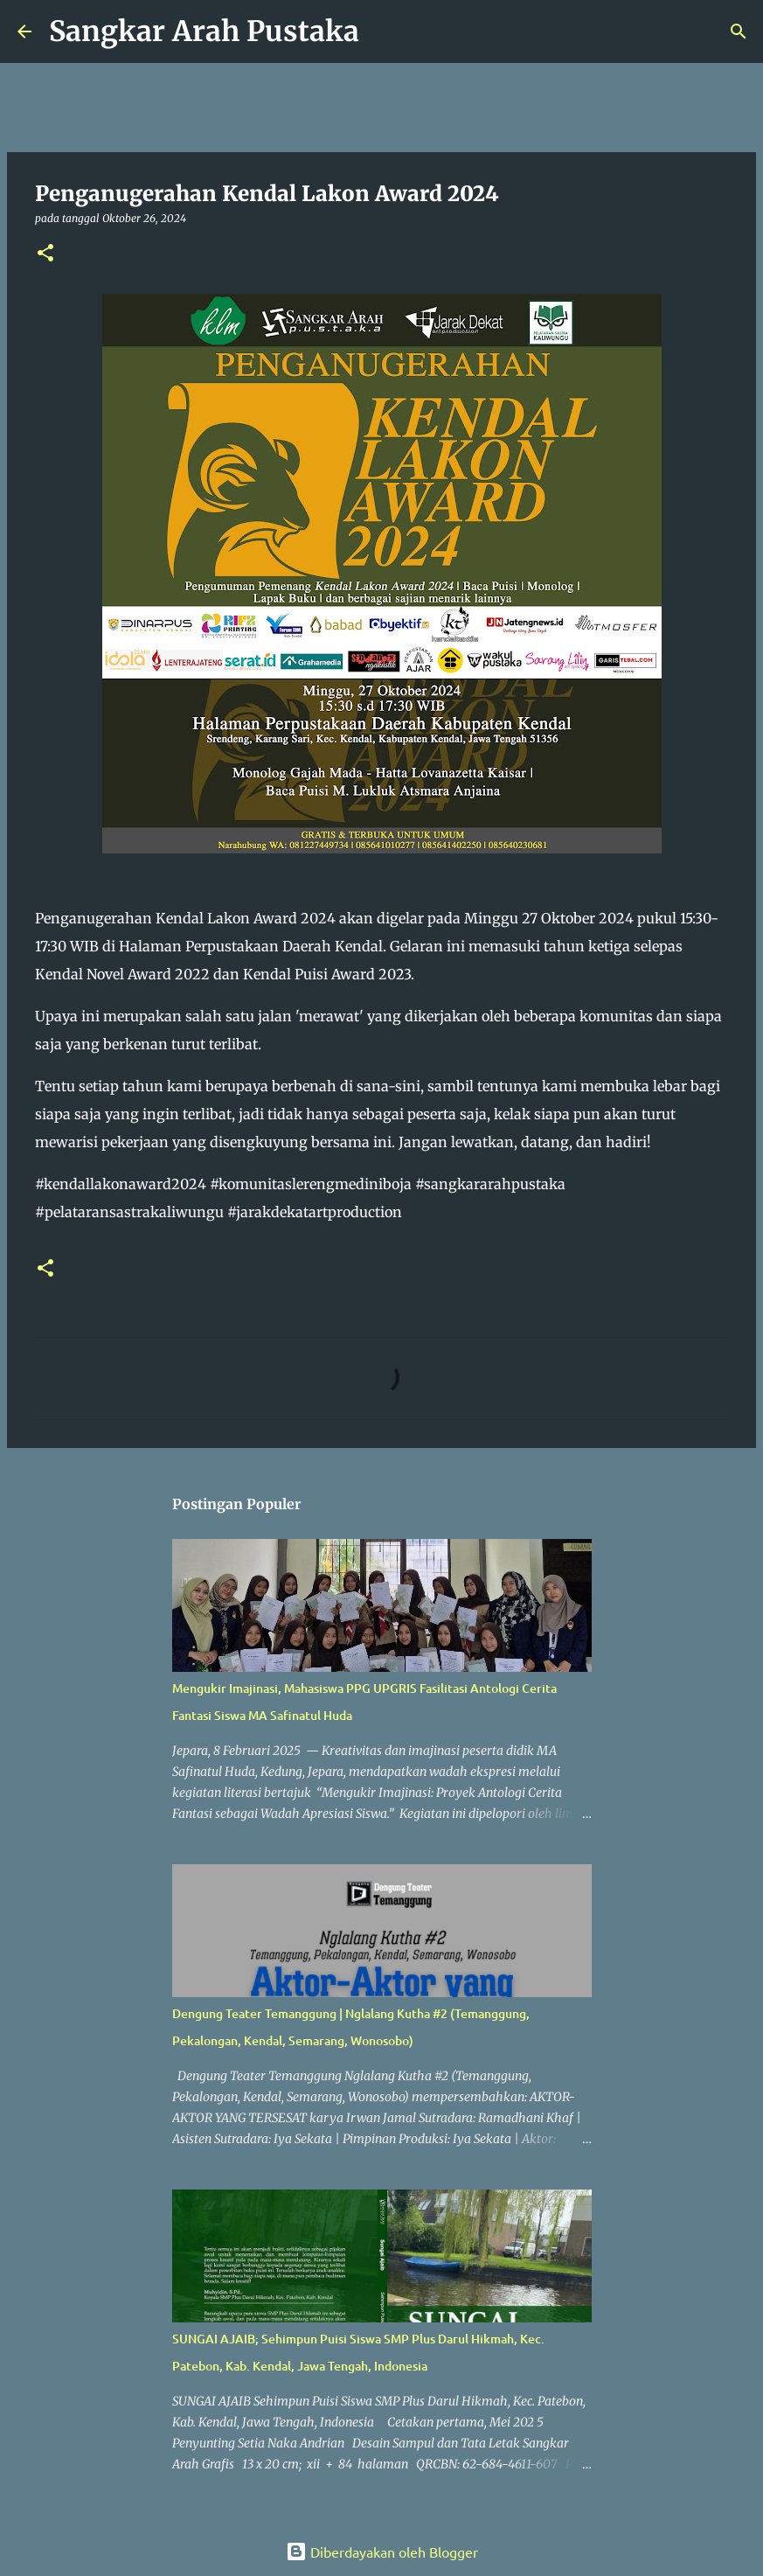 The image size is (763, 2576). Describe the element at coordinates (382, 2551) in the screenshot. I see `Diberdayakan oleh Blogger` at that location.